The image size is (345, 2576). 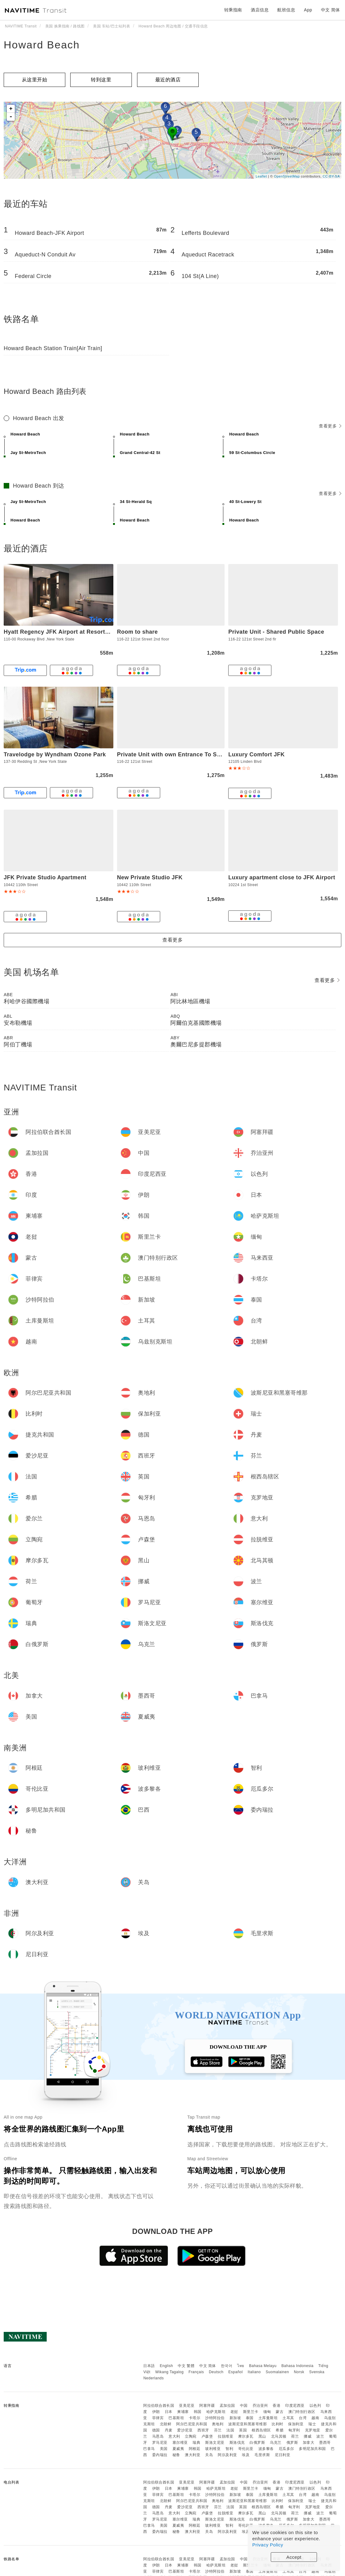 I want to click on 埃及, so click(x=246, y=2455).